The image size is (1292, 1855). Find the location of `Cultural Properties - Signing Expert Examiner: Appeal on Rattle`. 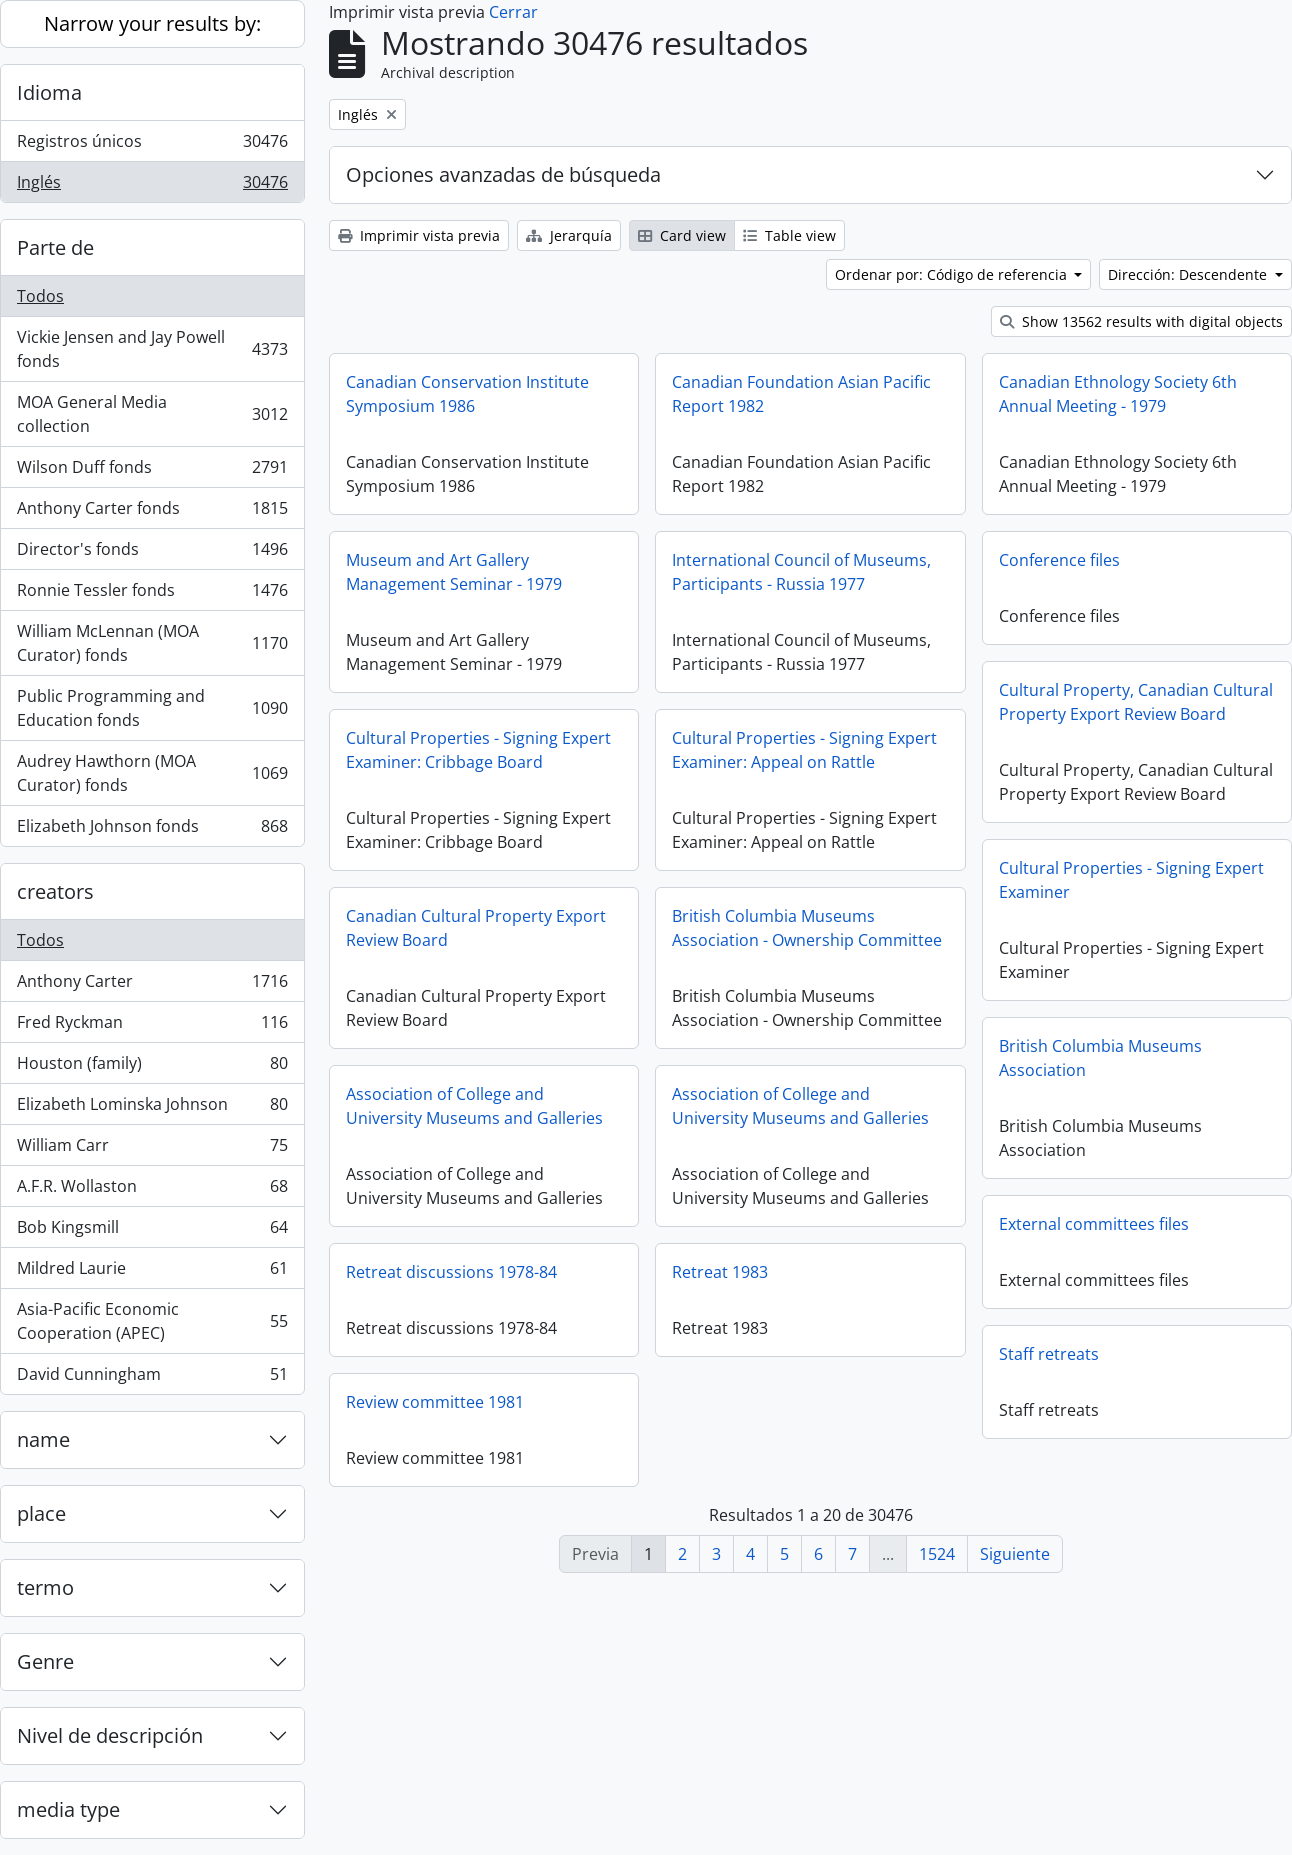

Cultural Properties - Signing Expert Examiner: Appeal on Rattle is located at coordinates (804, 750).